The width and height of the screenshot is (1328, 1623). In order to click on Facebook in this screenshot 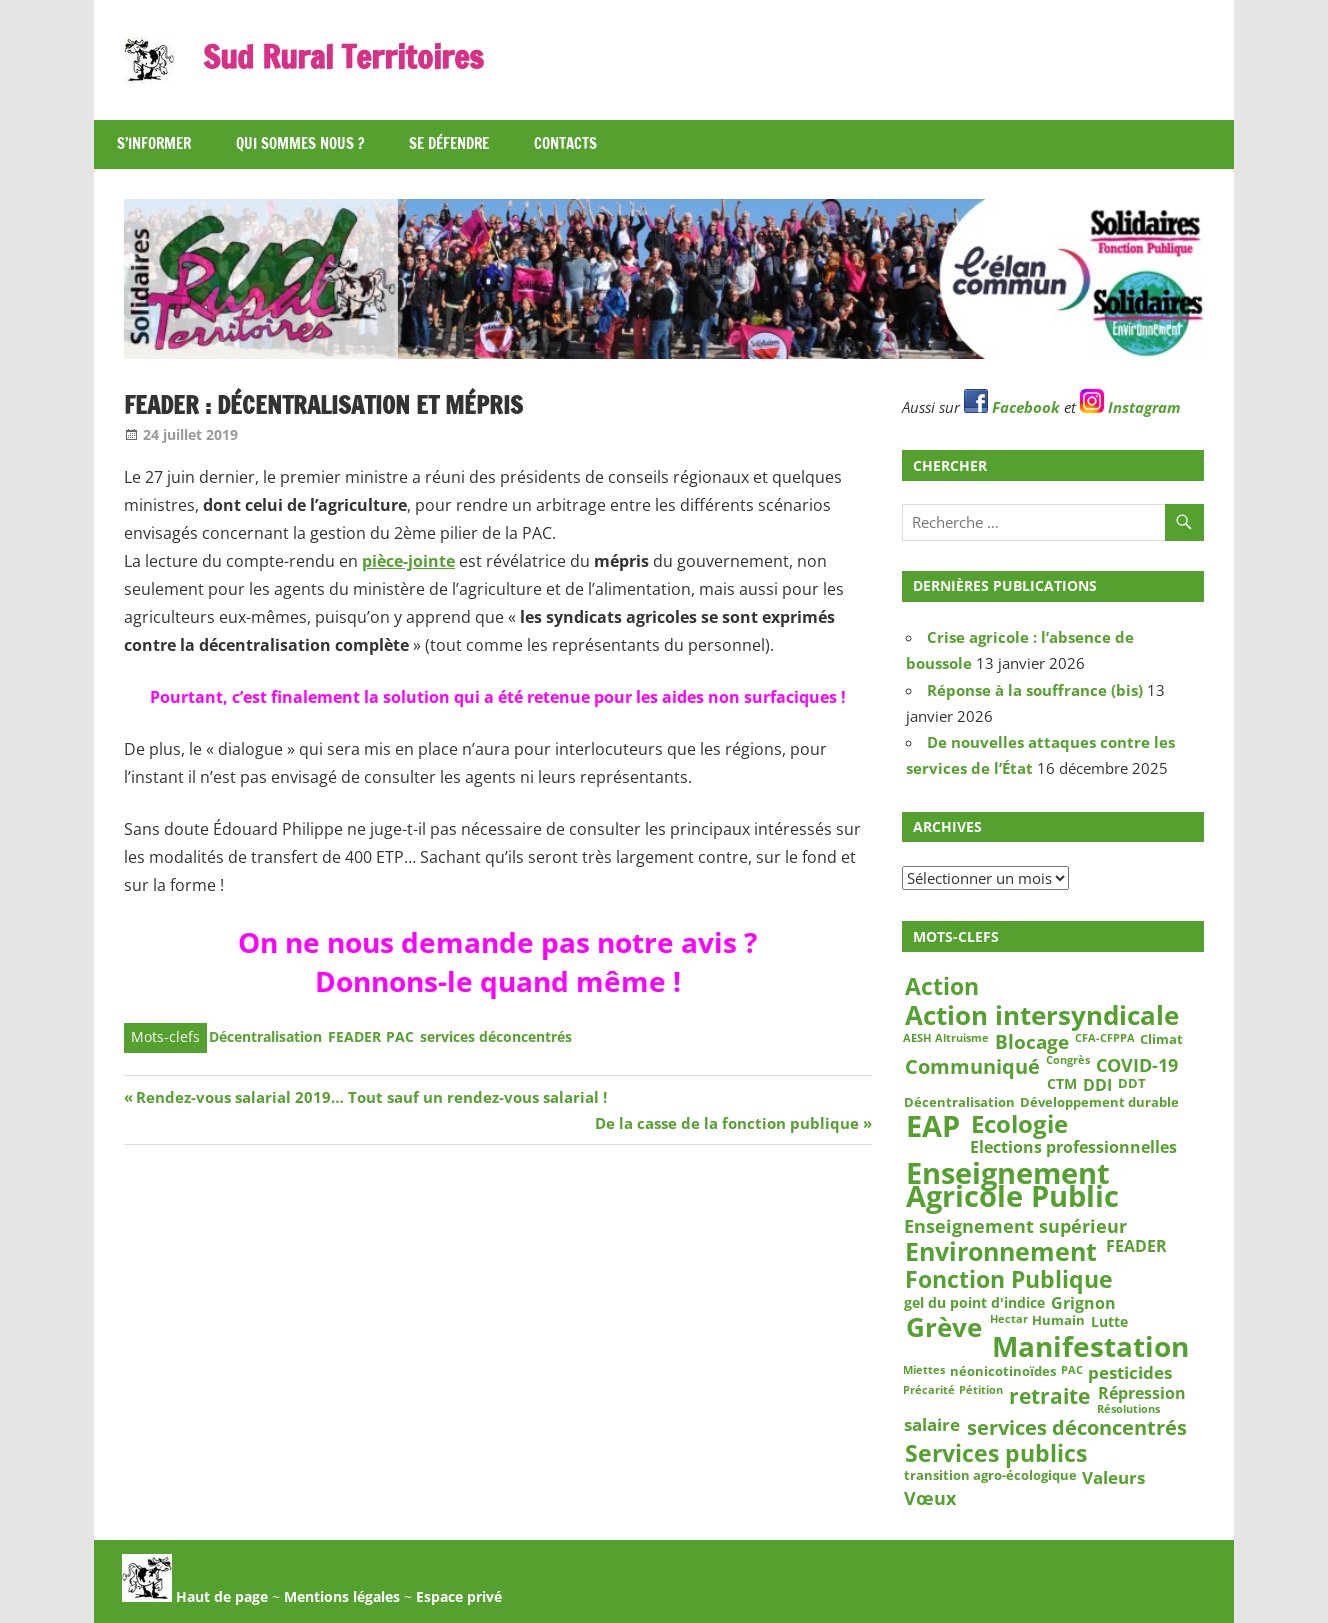, I will do `click(1012, 407)`.